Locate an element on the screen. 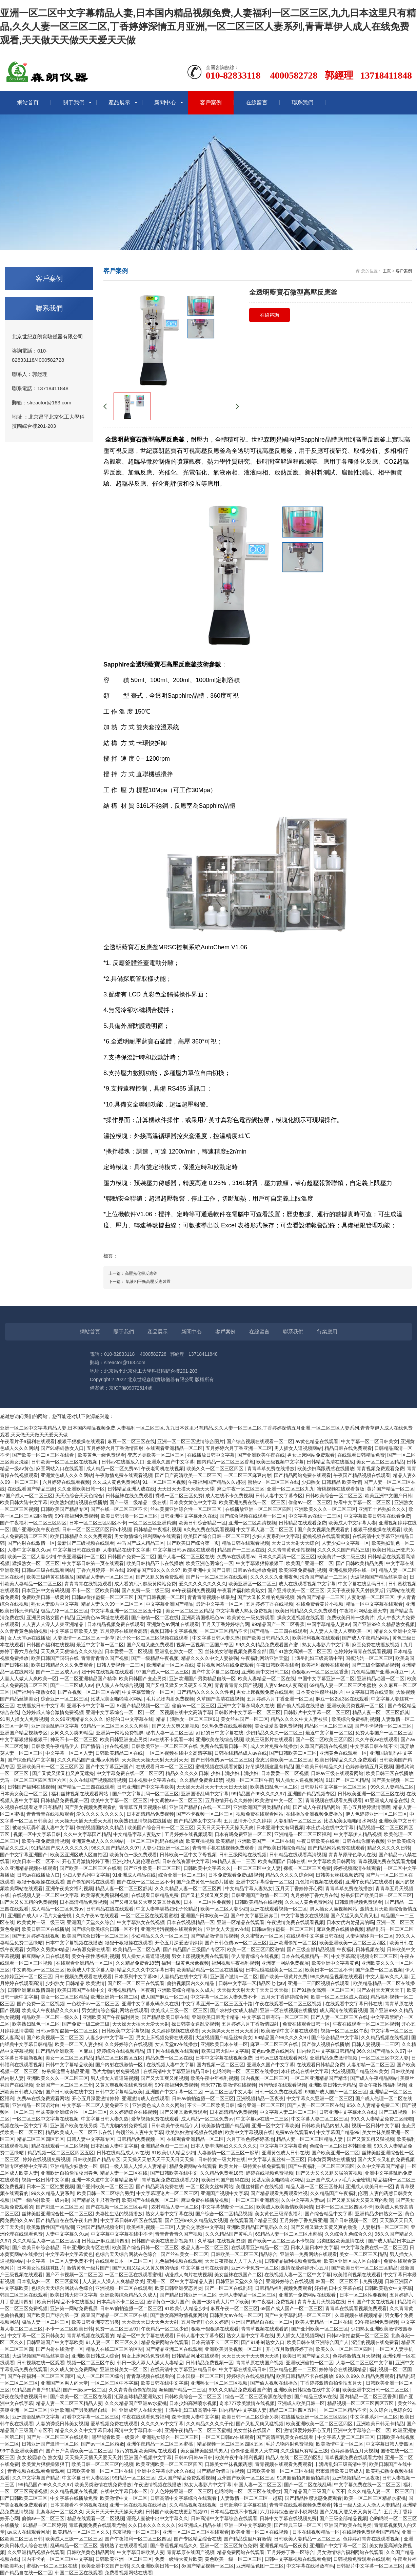 This screenshot has width=417, height=2576. 国产福利午夜熟女69 is located at coordinates (34, 1692).